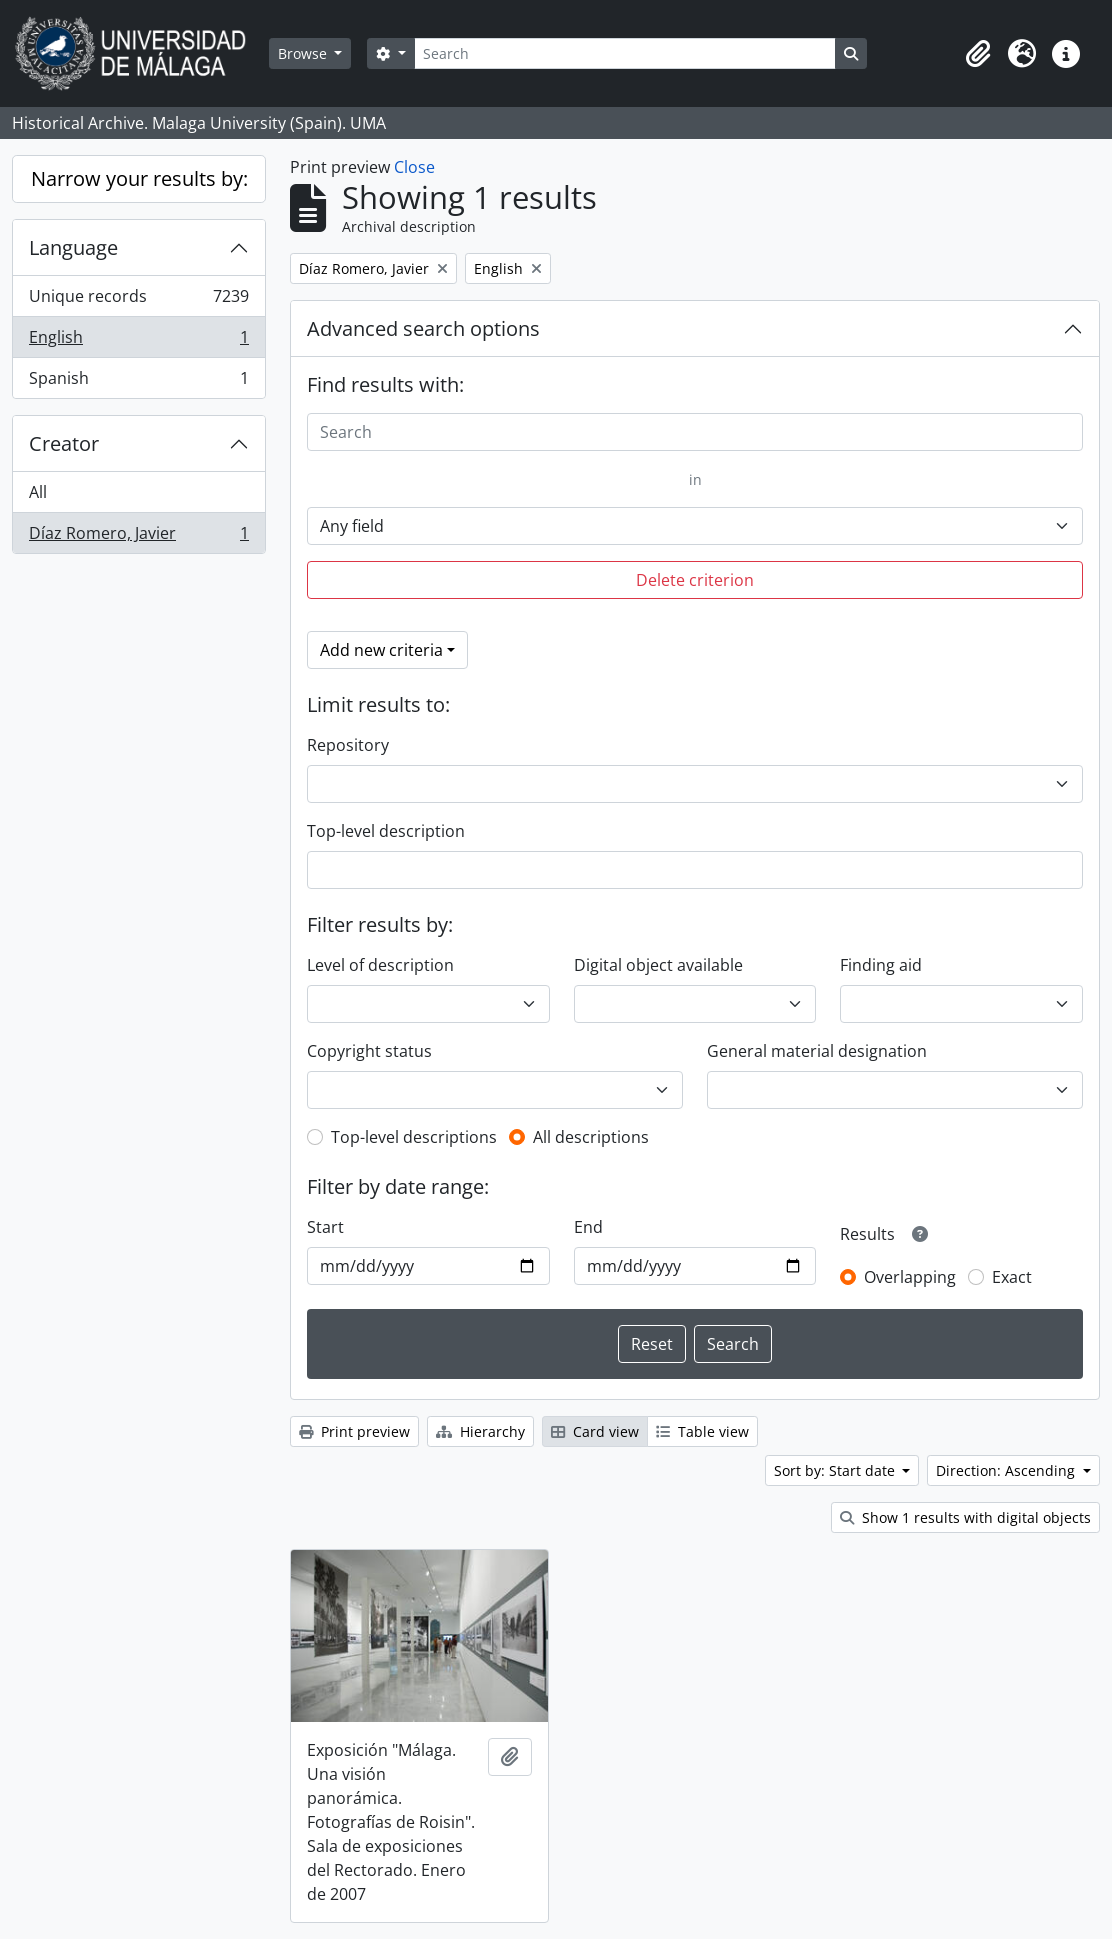 The image size is (1112, 1939). Describe the element at coordinates (1012, 1277) in the screenshot. I see `Exact` at that location.